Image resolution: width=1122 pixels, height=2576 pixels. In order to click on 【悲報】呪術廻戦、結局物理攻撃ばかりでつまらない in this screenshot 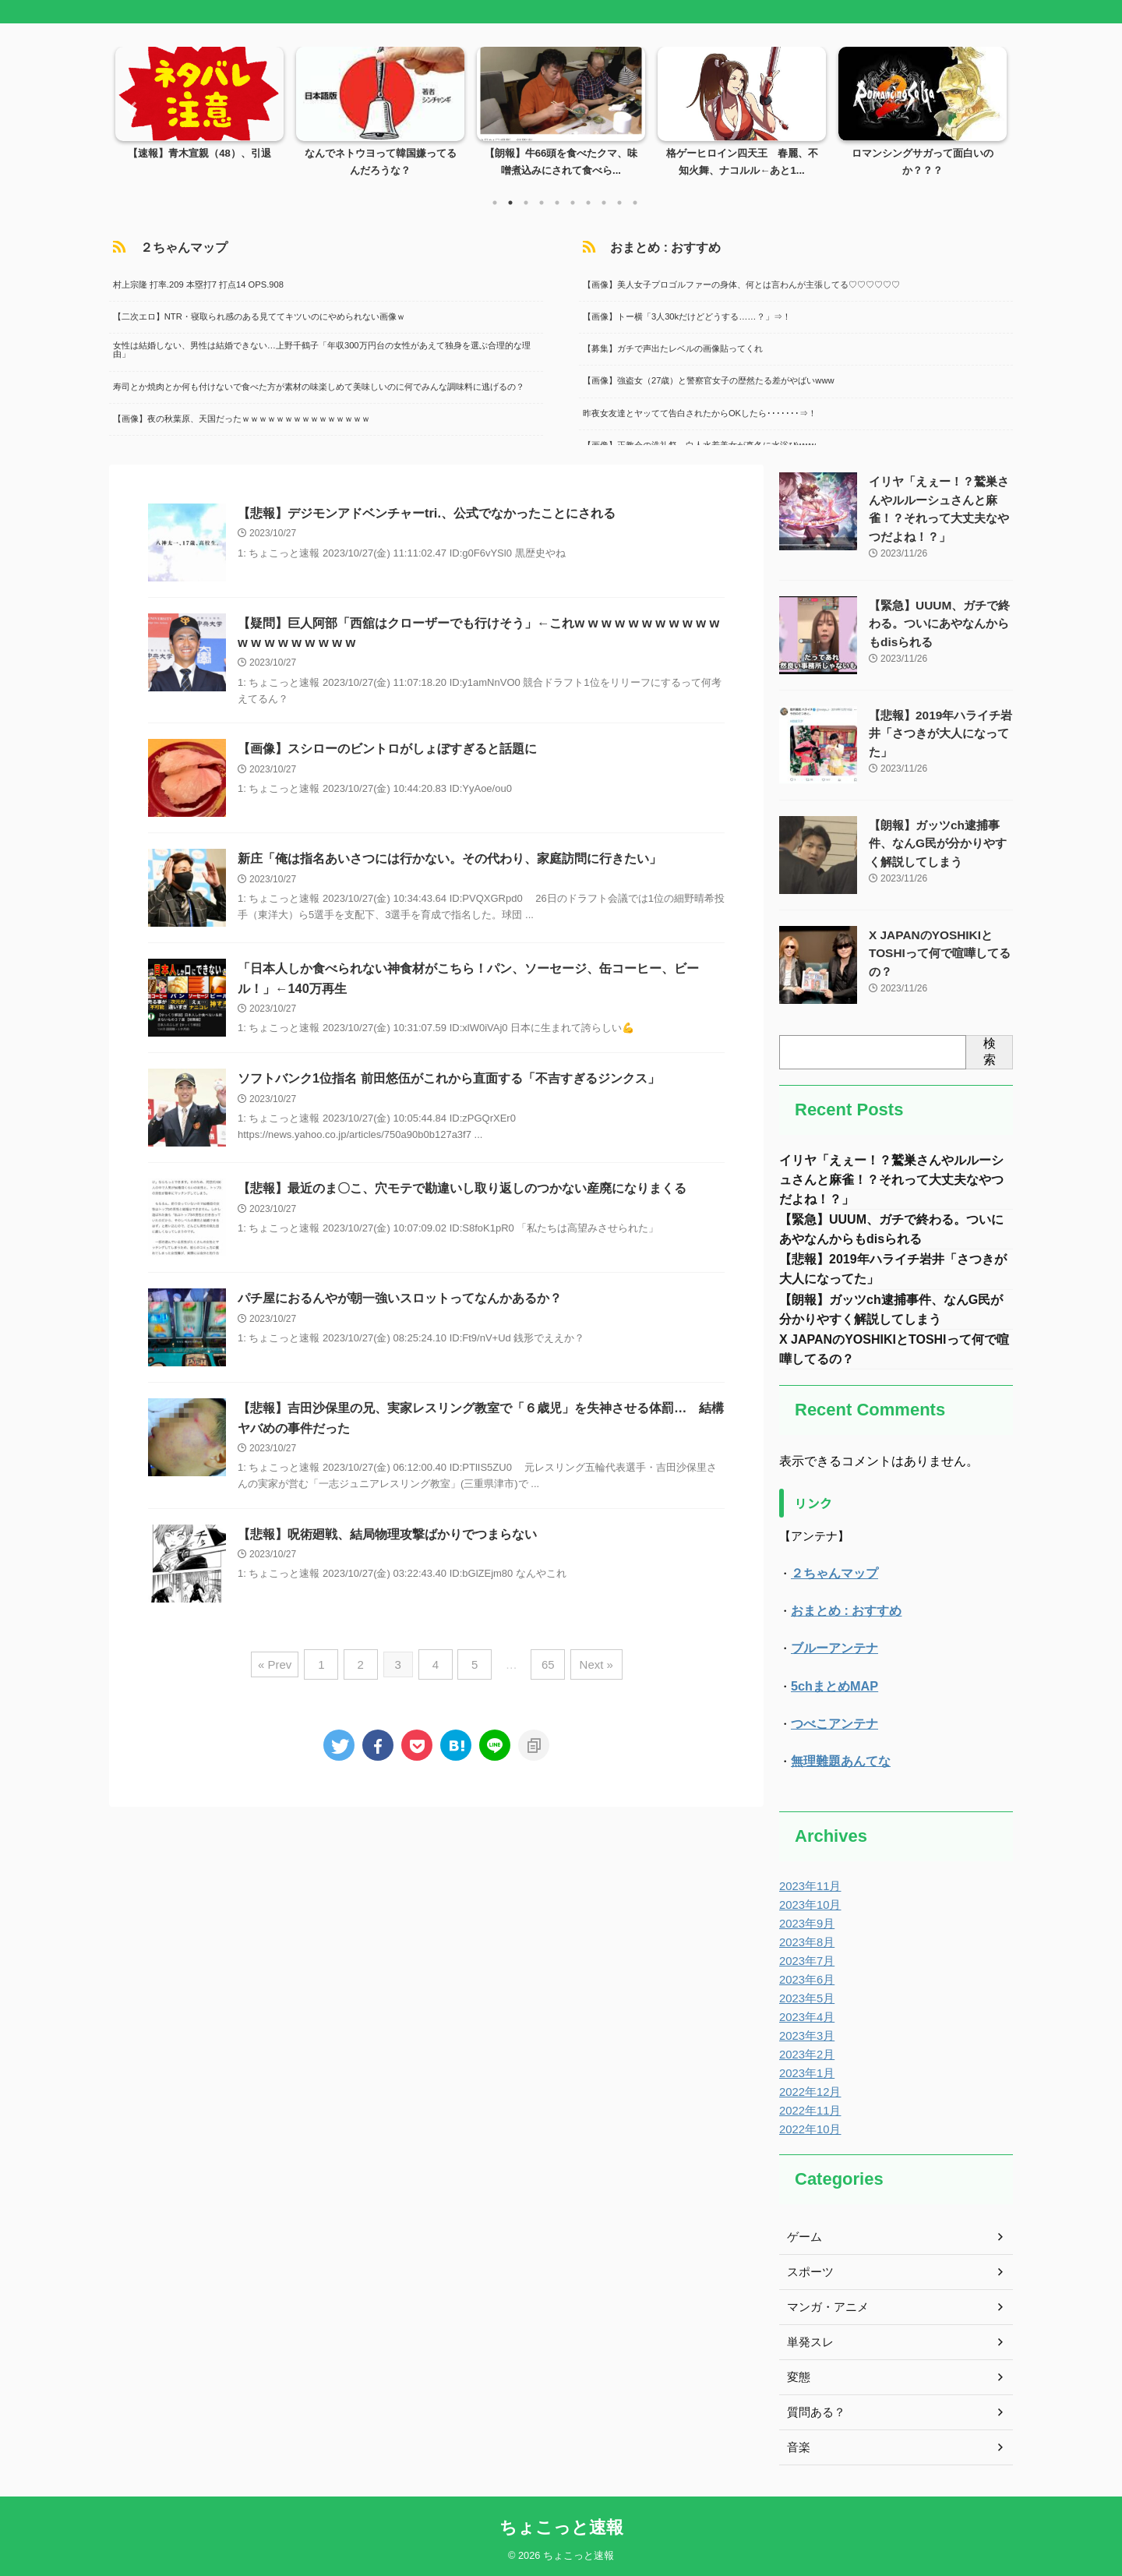, I will do `click(387, 1537)`.